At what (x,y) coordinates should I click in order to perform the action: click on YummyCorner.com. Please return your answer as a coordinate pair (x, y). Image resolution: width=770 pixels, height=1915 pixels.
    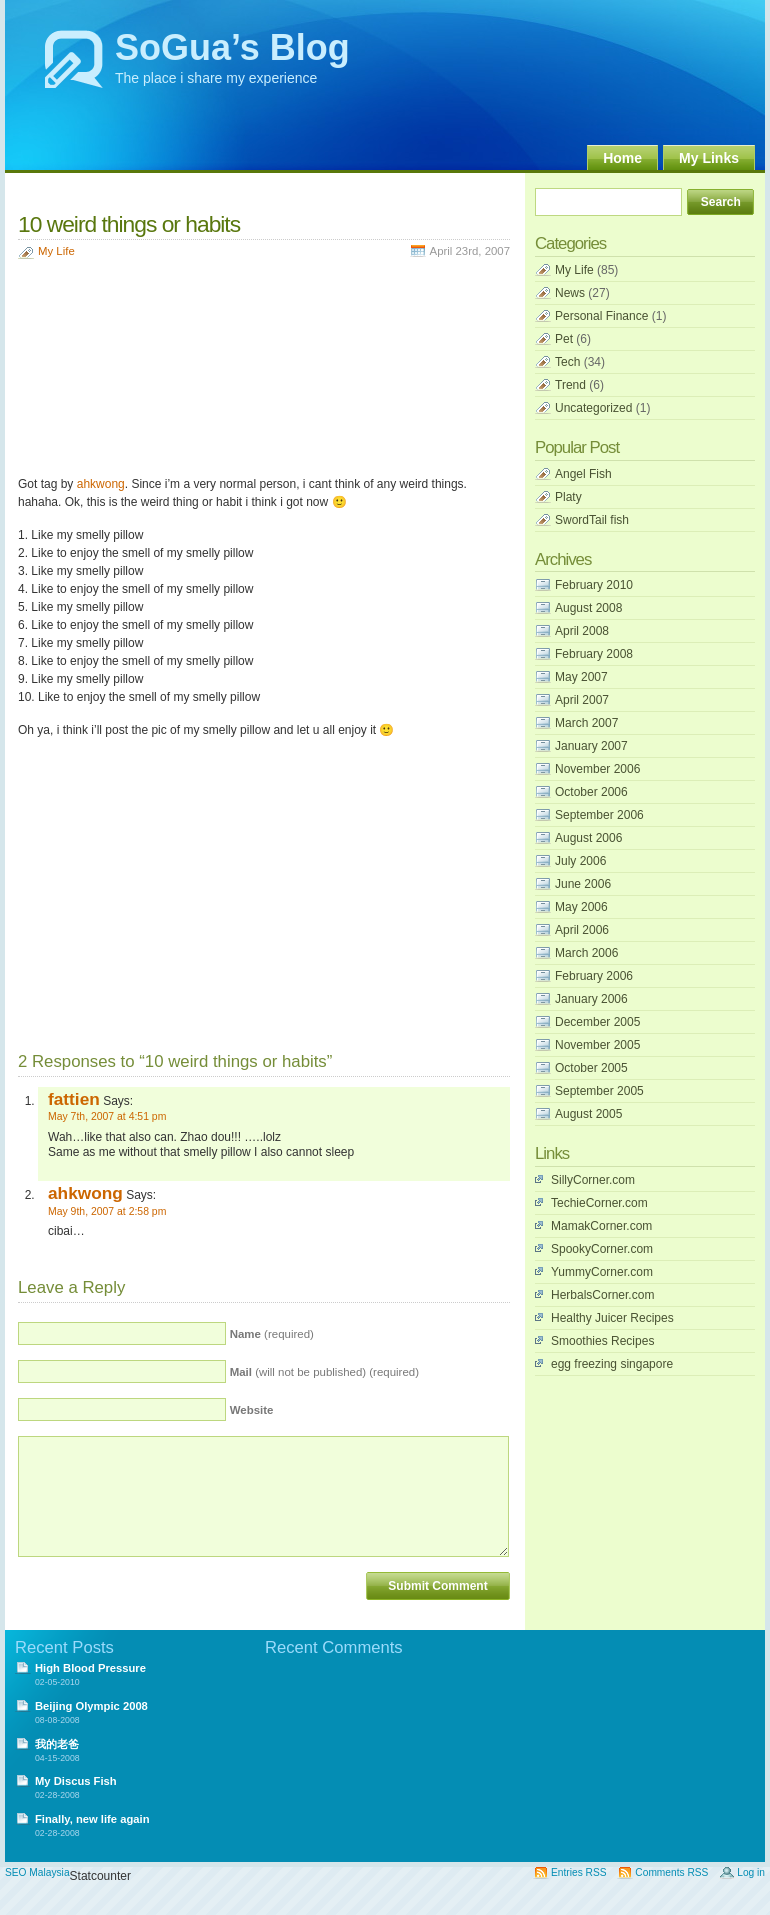
    Looking at the image, I should click on (602, 1272).